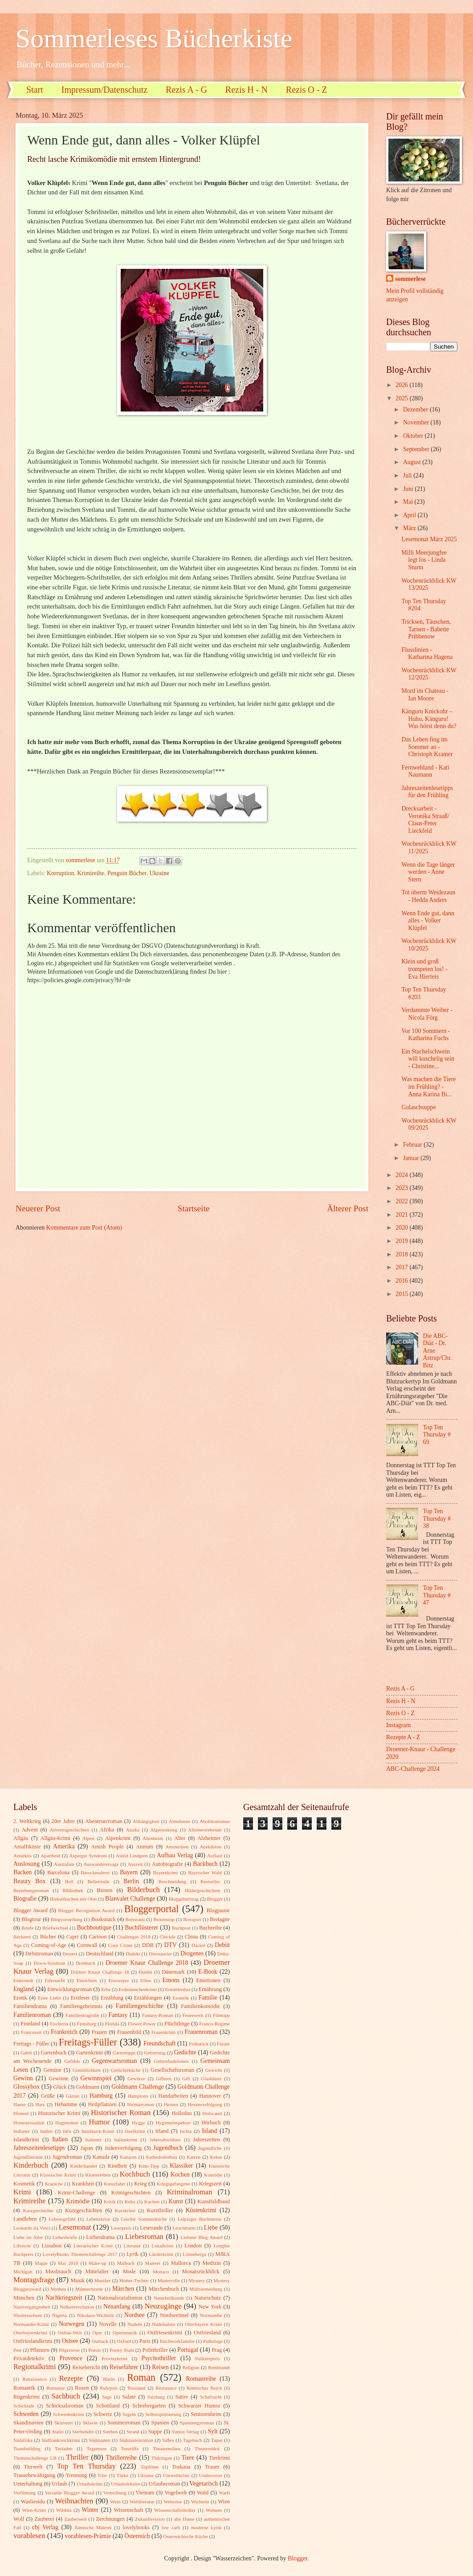  I want to click on Barockmalerei, so click(95, 1872).